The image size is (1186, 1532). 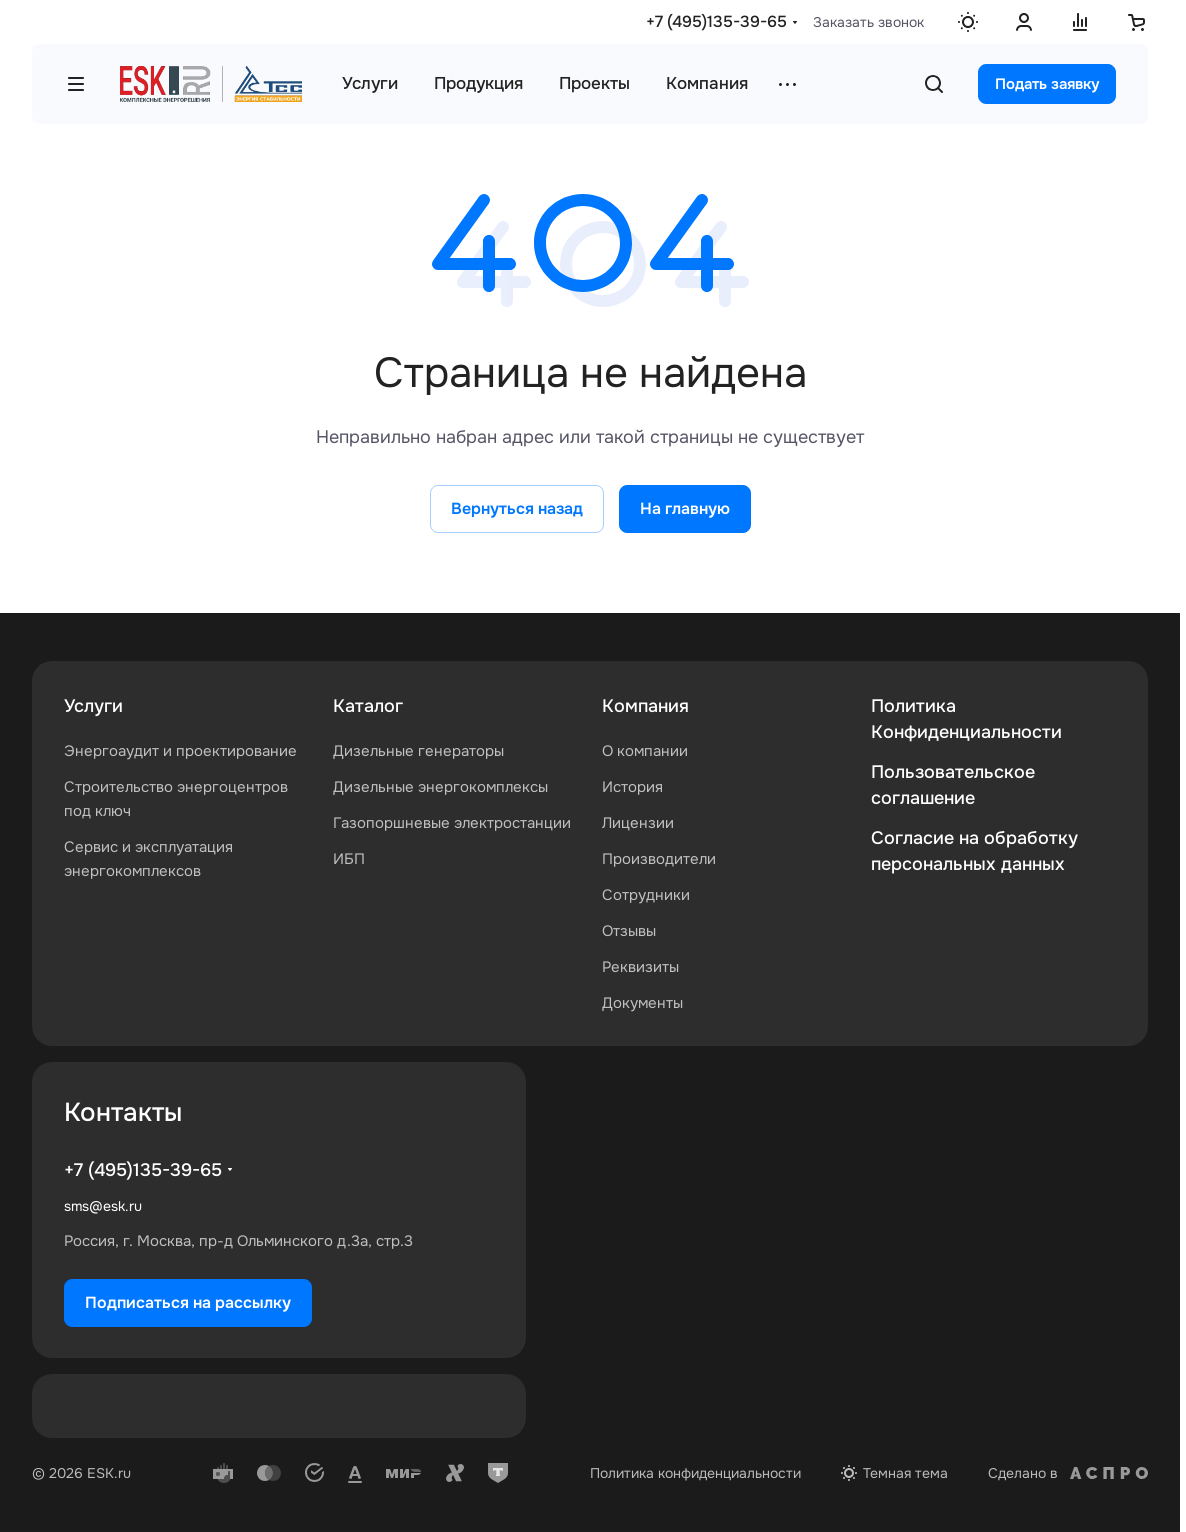 I want to click on Подписаться на рассылку, so click(x=188, y=1302).